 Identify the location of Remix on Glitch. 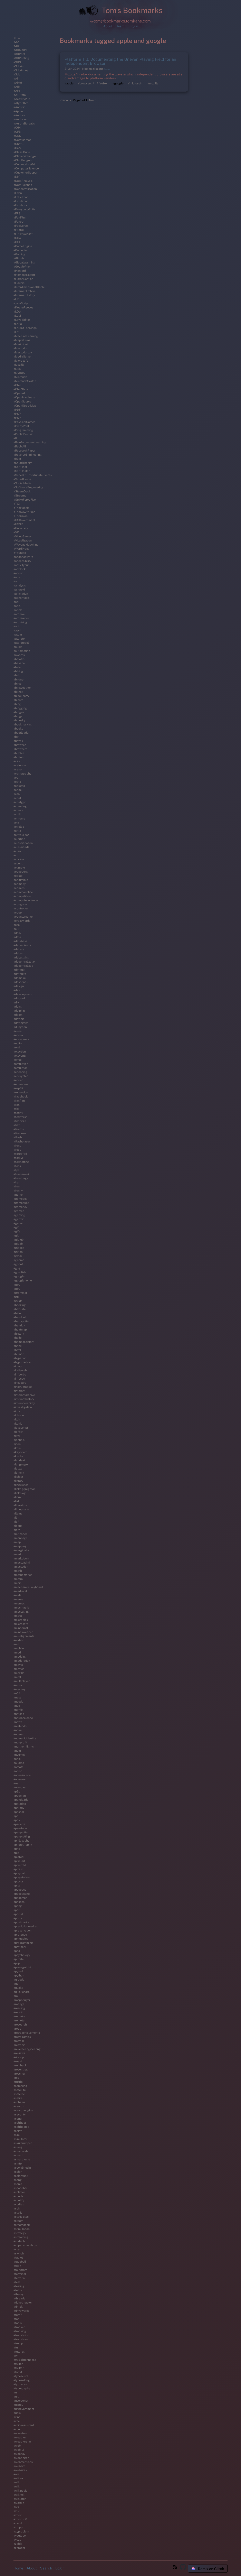
(208, 2569).